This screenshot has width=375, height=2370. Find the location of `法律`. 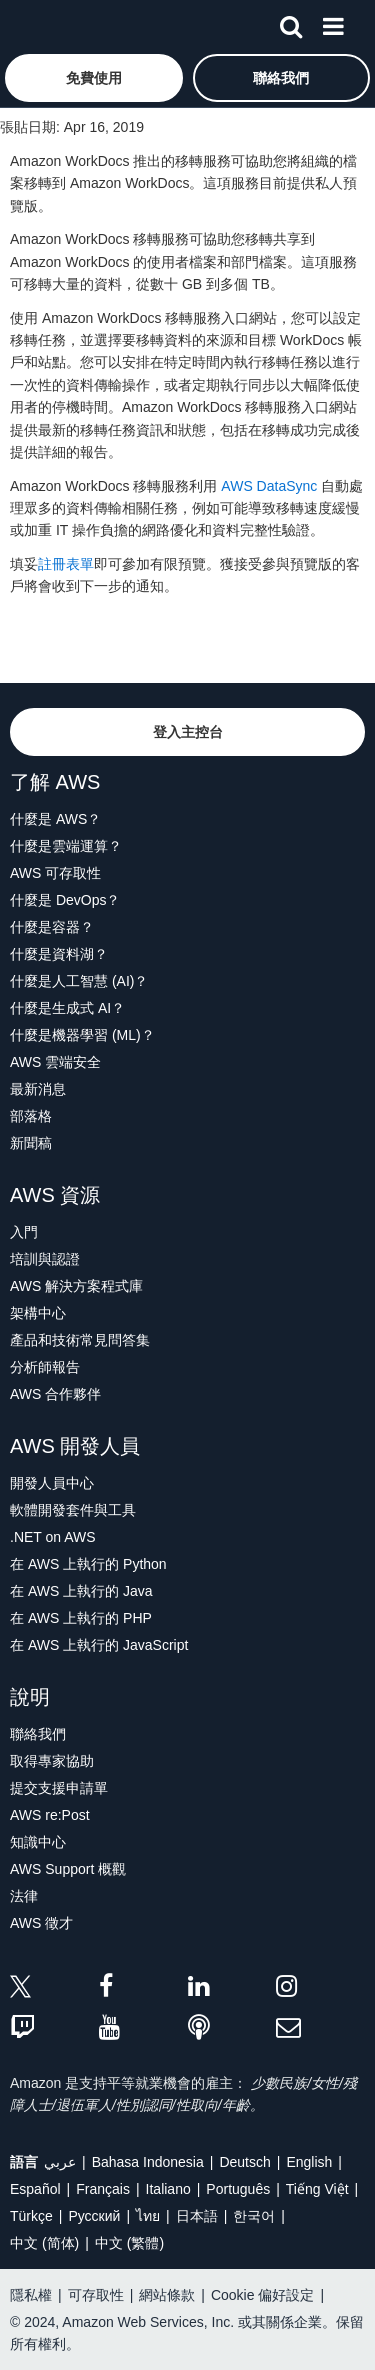

法律 is located at coordinates (24, 1896).